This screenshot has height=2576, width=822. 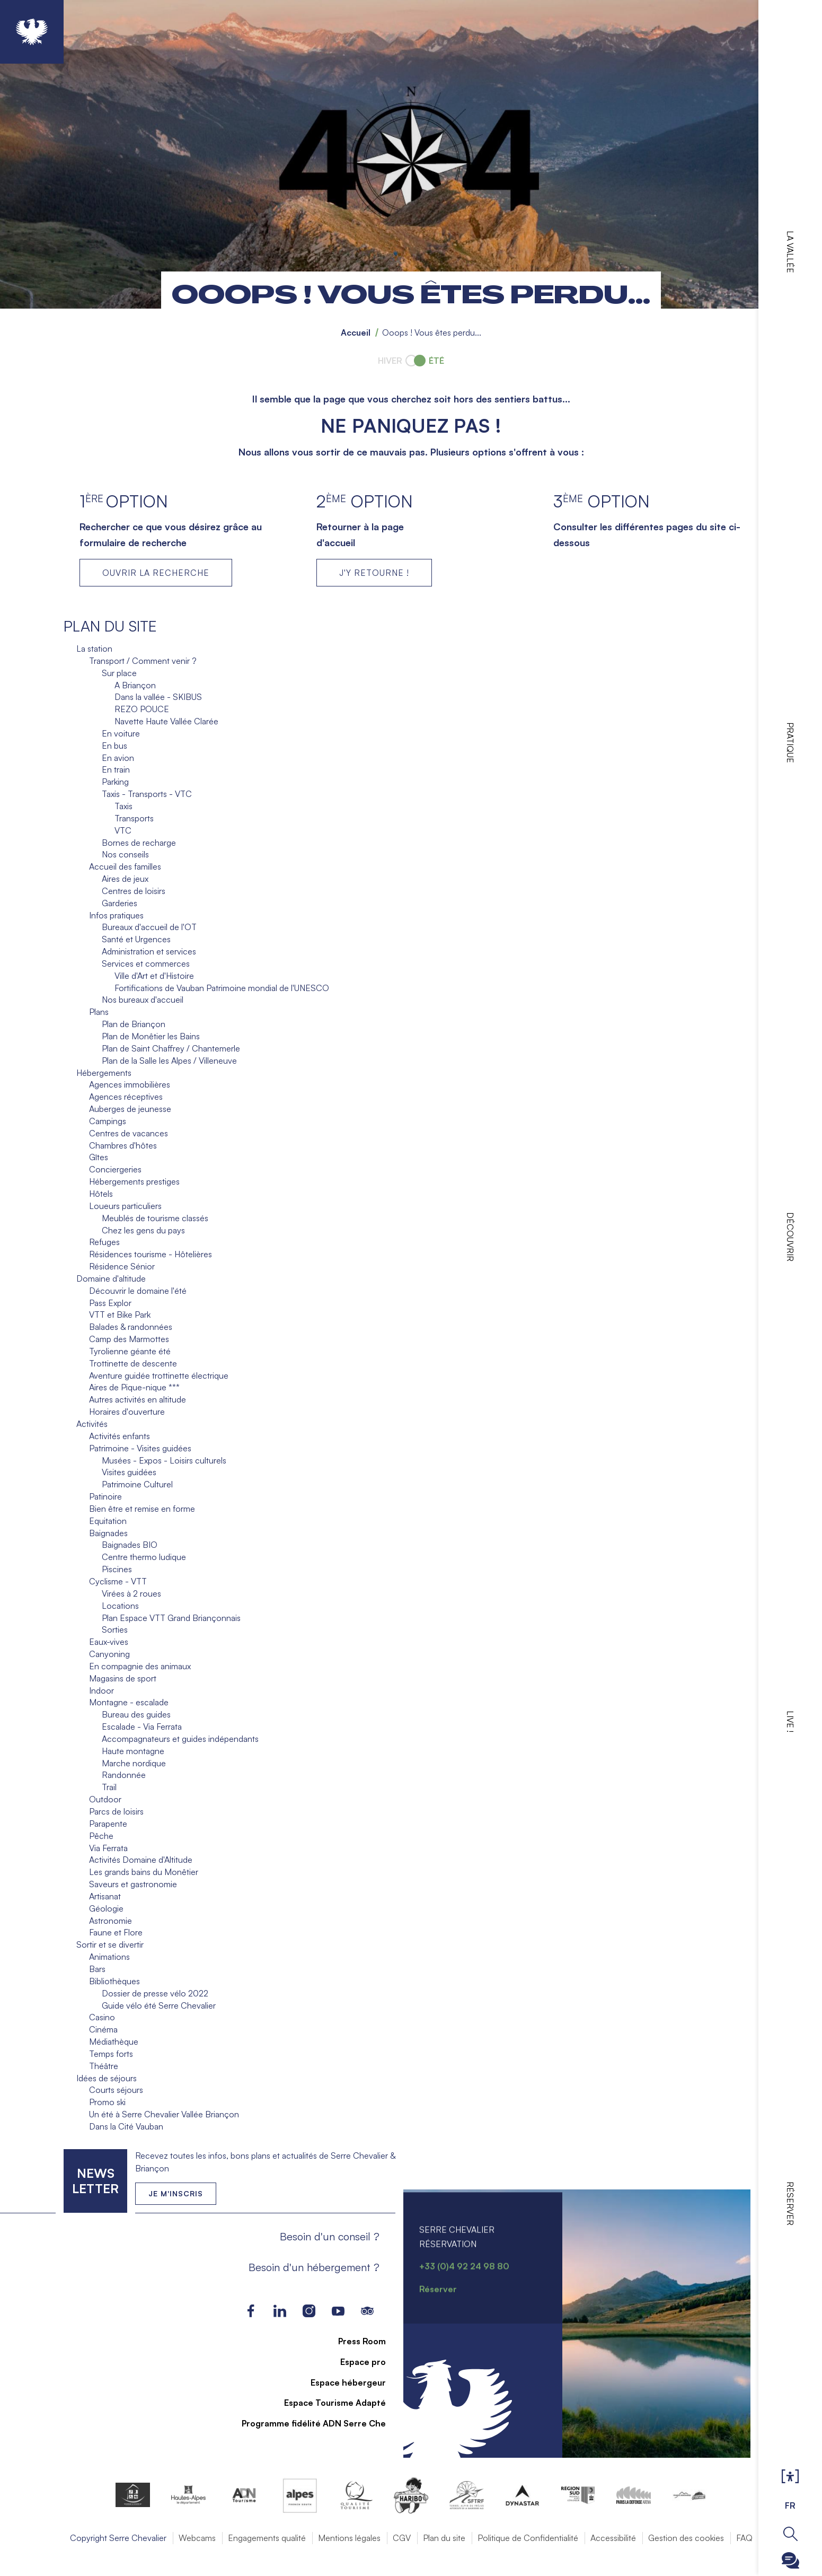 What do you see at coordinates (402, 2538) in the screenshot?
I see `CGV` at bounding box center [402, 2538].